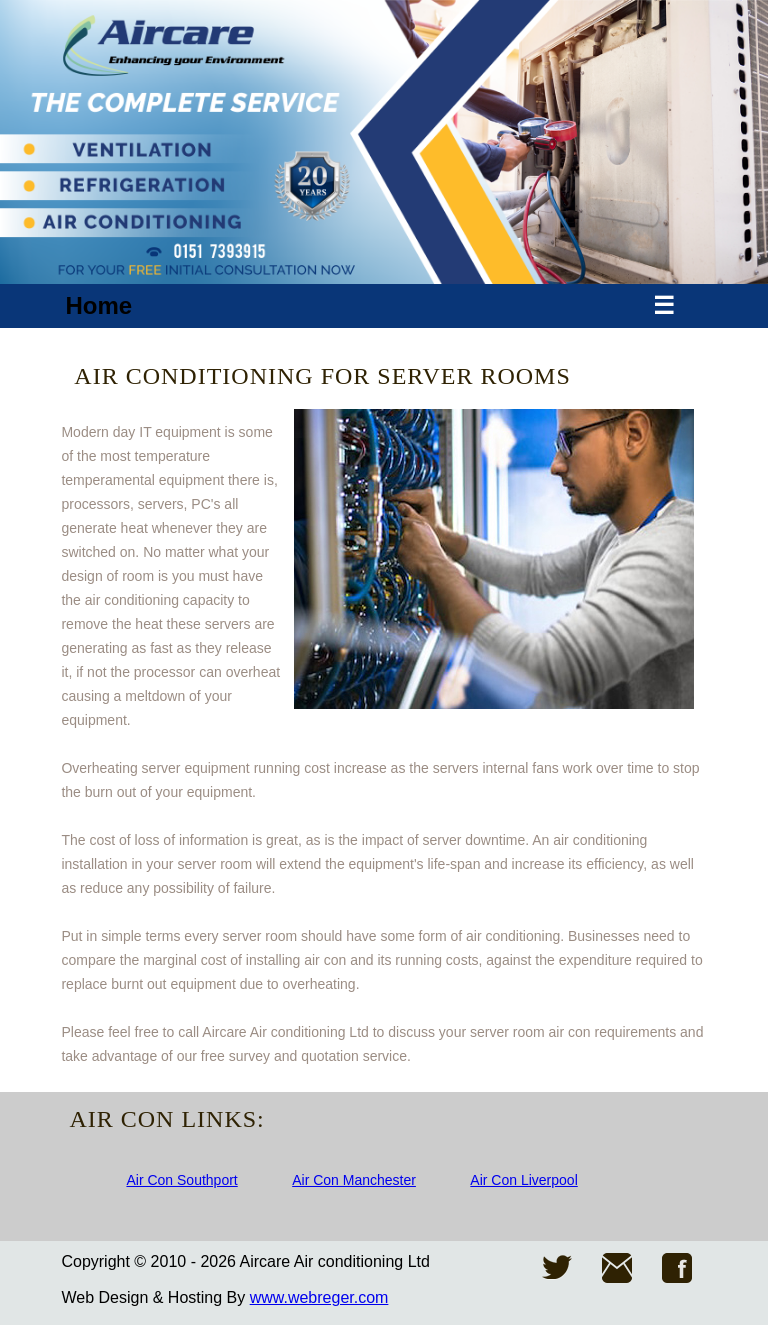 The width and height of the screenshot is (768, 1325). I want to click on www.webreger.com, so click(319, 1297).